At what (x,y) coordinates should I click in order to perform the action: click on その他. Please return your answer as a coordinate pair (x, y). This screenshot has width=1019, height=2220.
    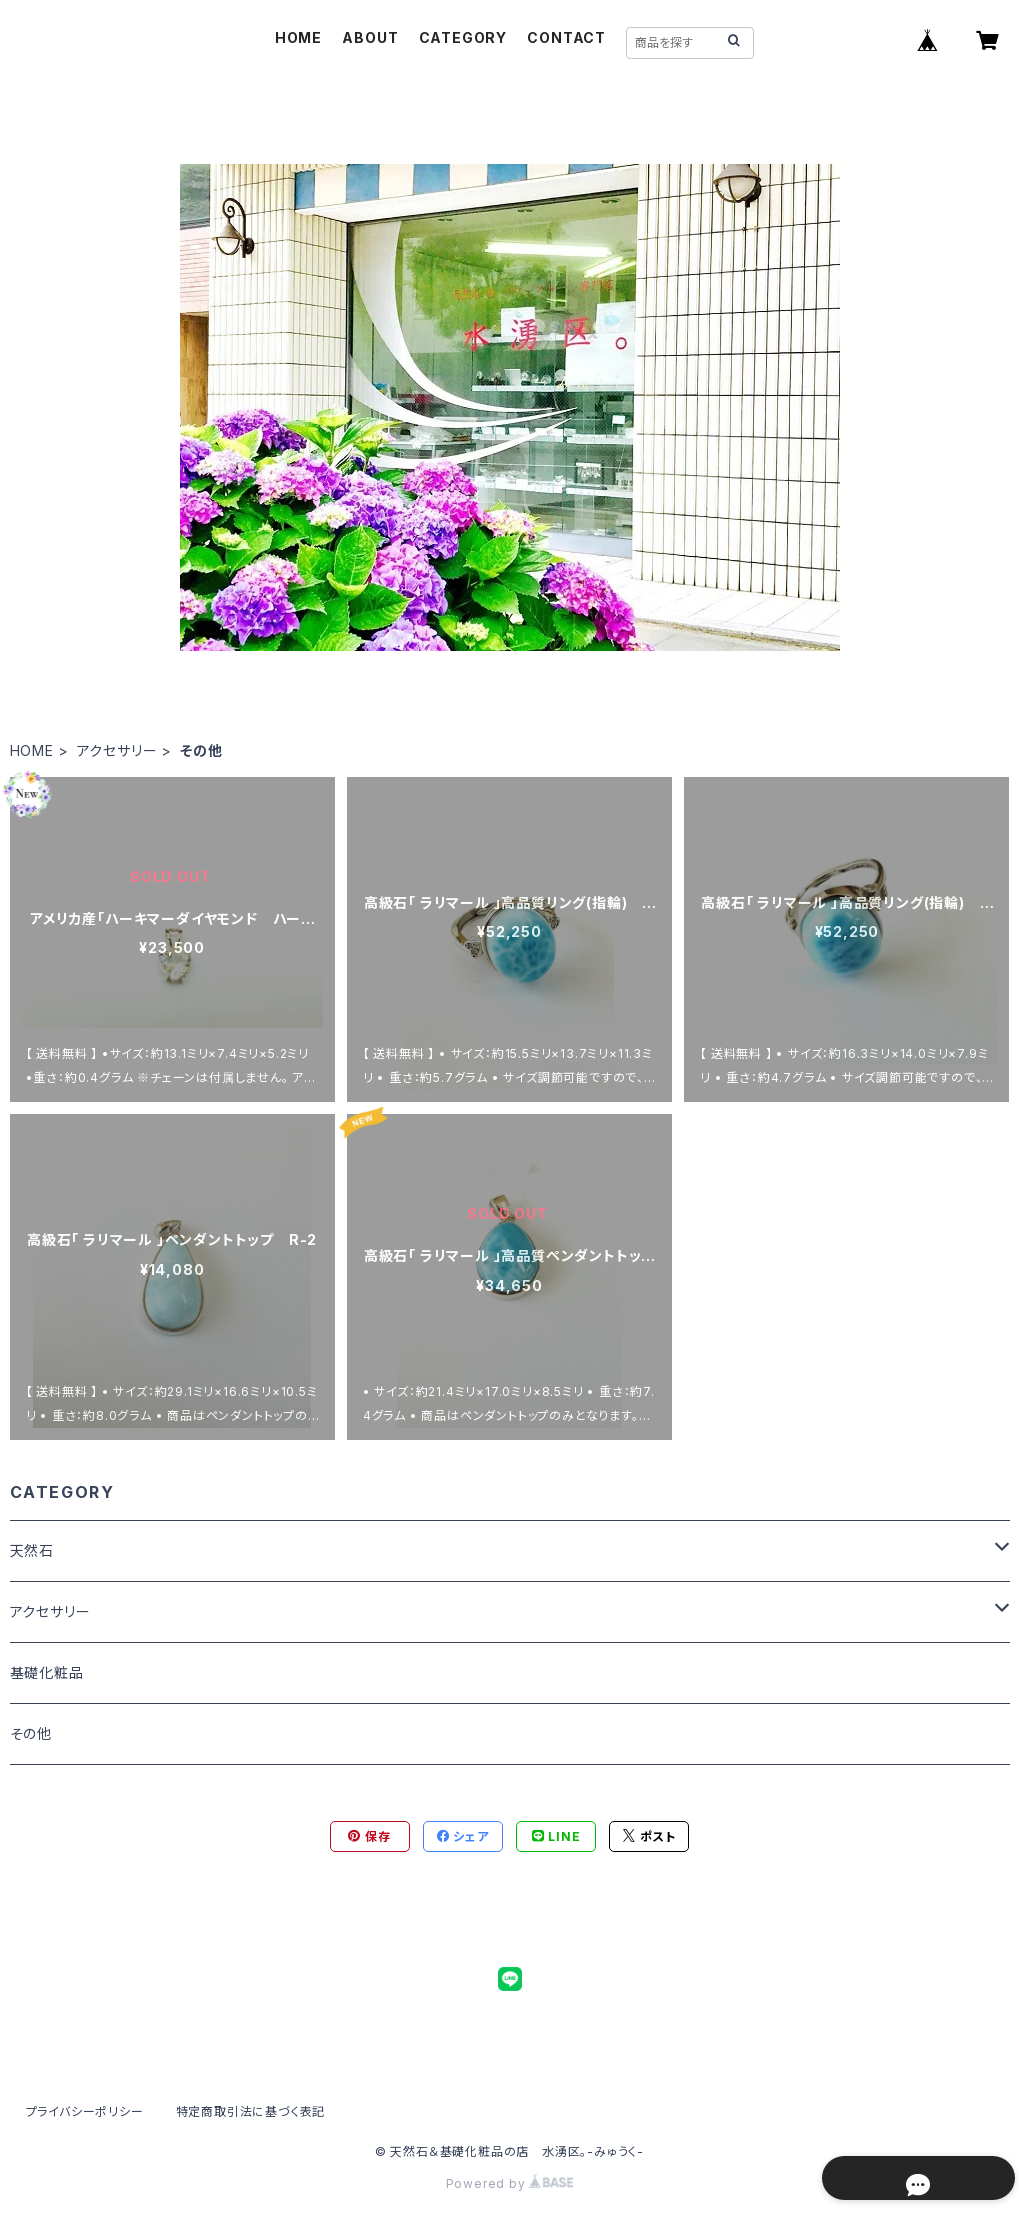
    Looking at the image, I should click on (31, 1733).